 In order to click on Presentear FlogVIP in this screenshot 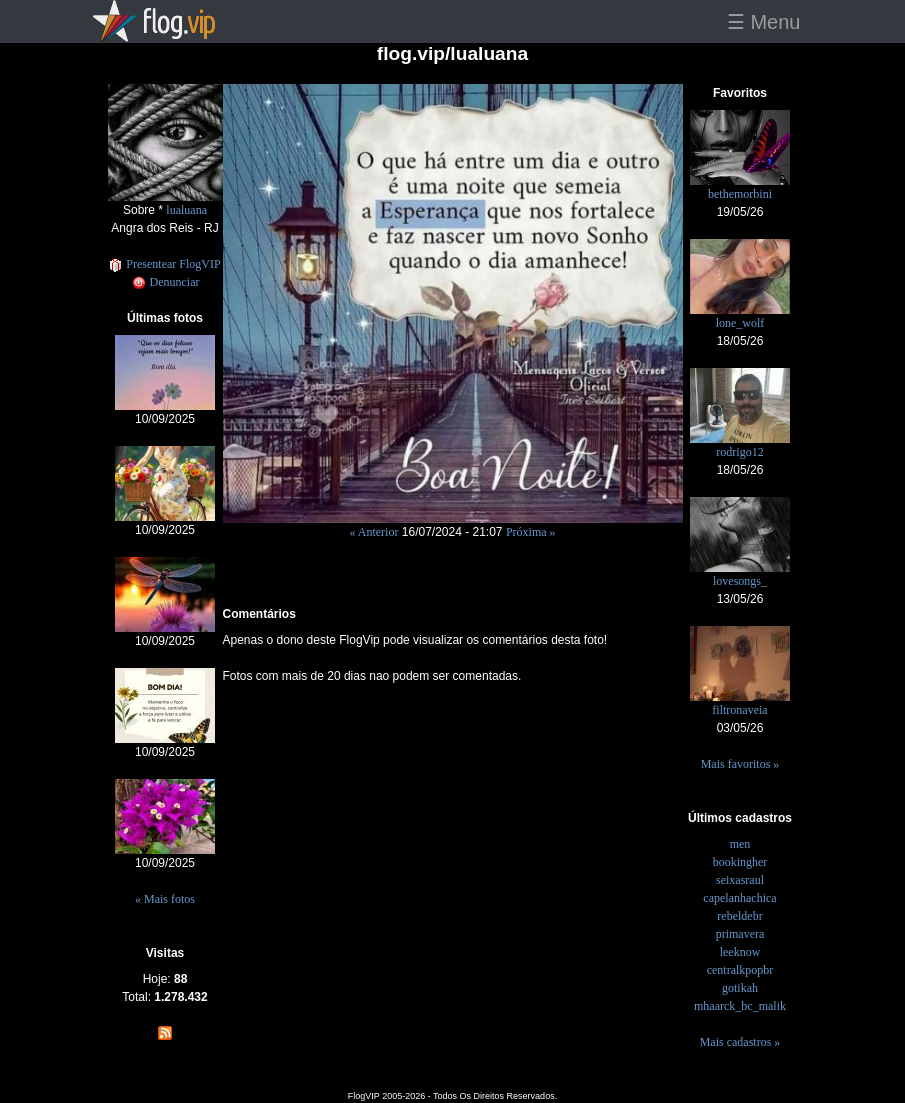, I will do `click(164, 264)`.